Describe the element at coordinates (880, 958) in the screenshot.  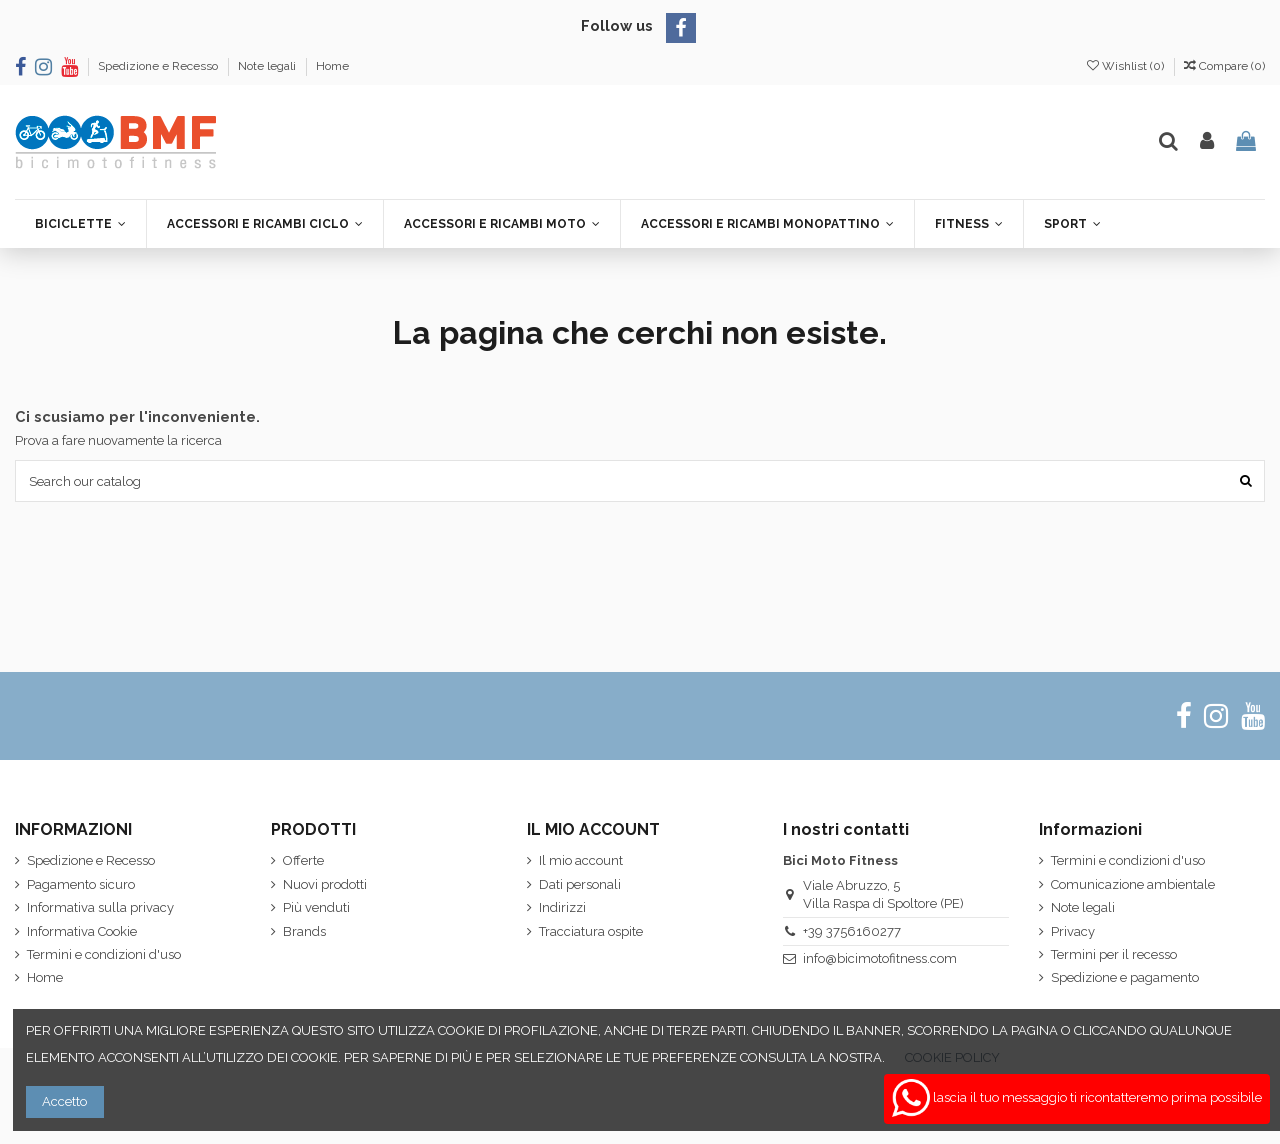
I see `info@bicimotofitness.com` at that location.